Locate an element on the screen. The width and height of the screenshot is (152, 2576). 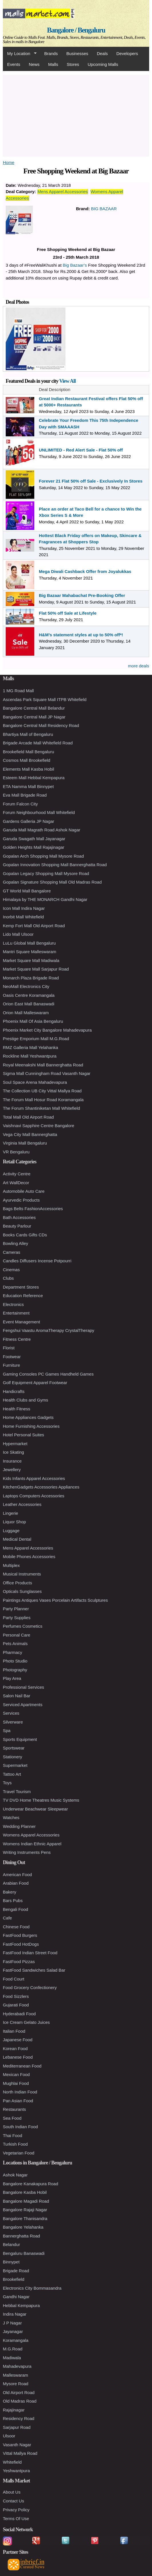
Play Area is located at coordinates (12, 1678).